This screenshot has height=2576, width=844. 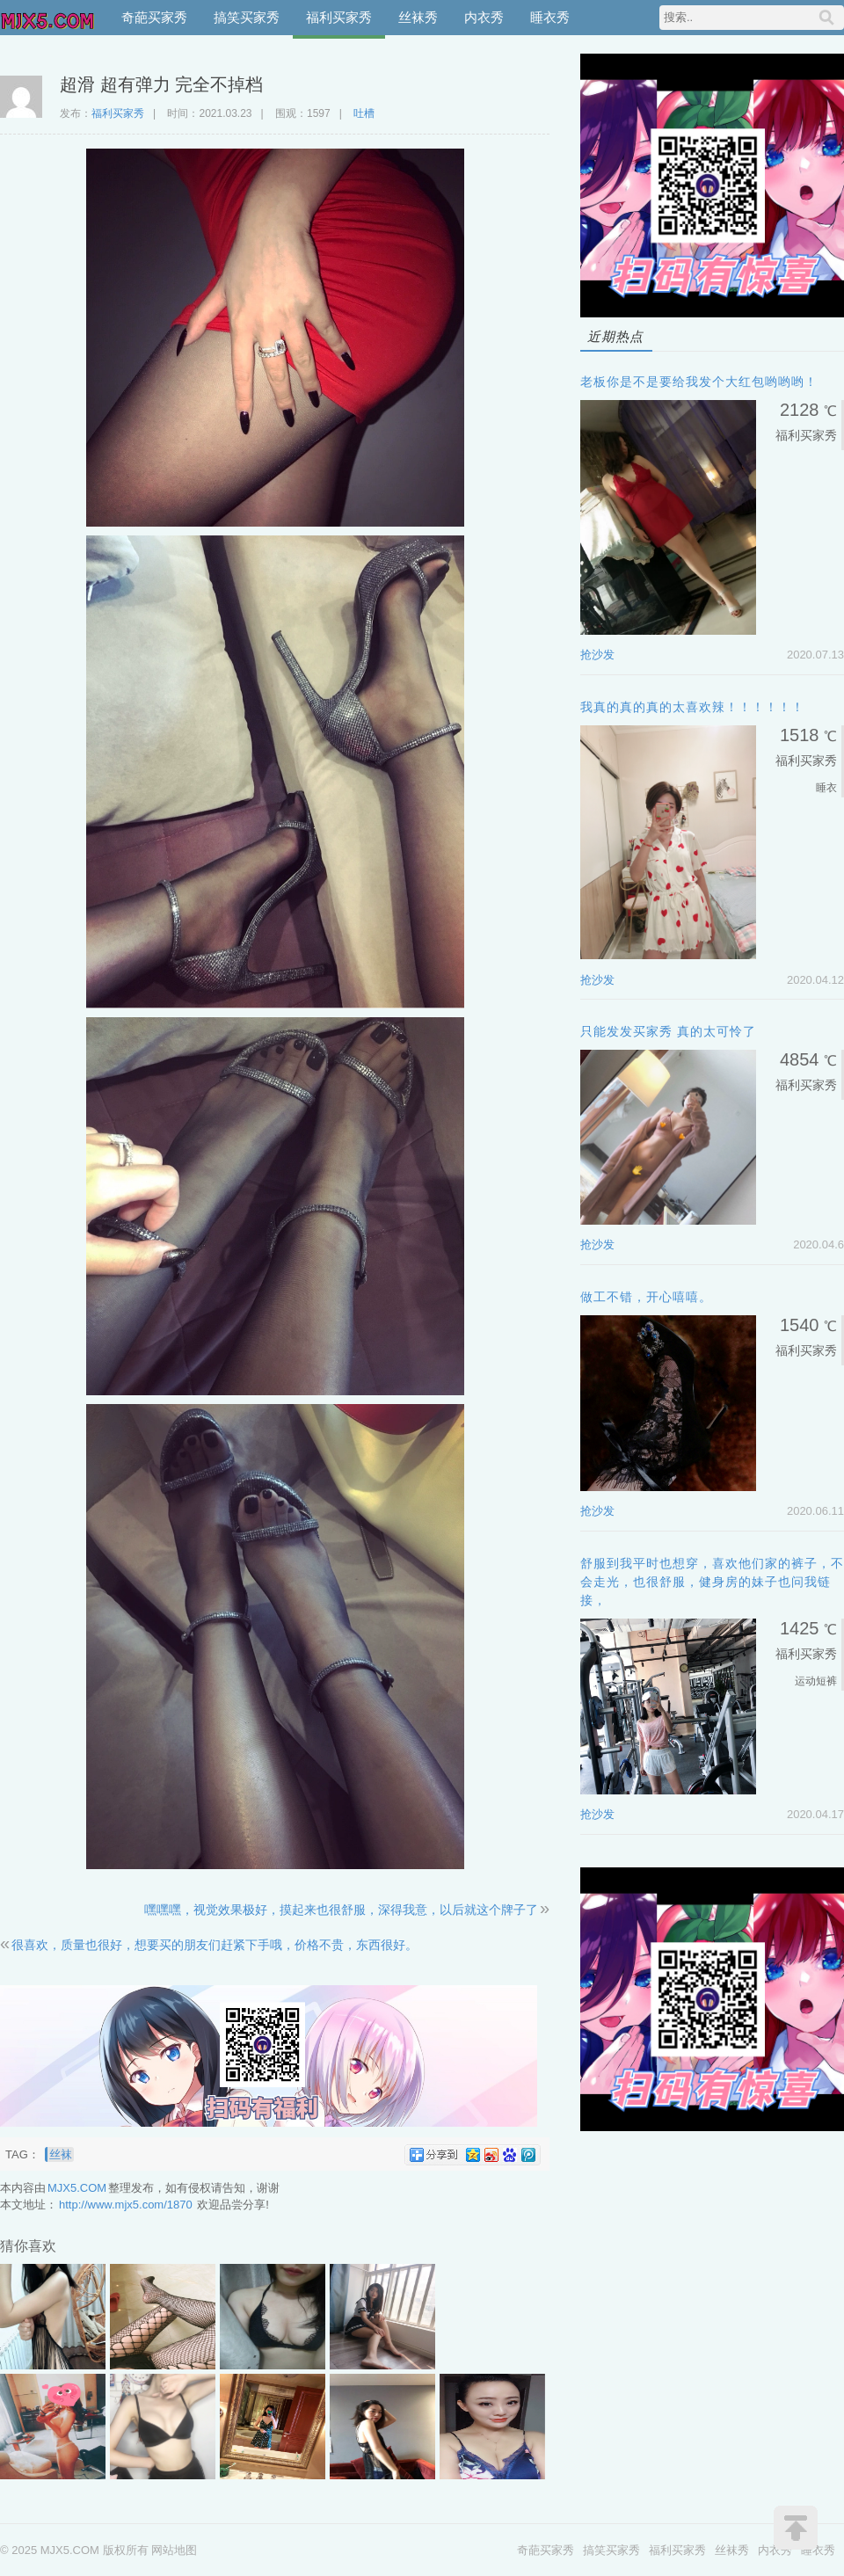 I want to click on 福利买家秀, so click(x=339, y=17).